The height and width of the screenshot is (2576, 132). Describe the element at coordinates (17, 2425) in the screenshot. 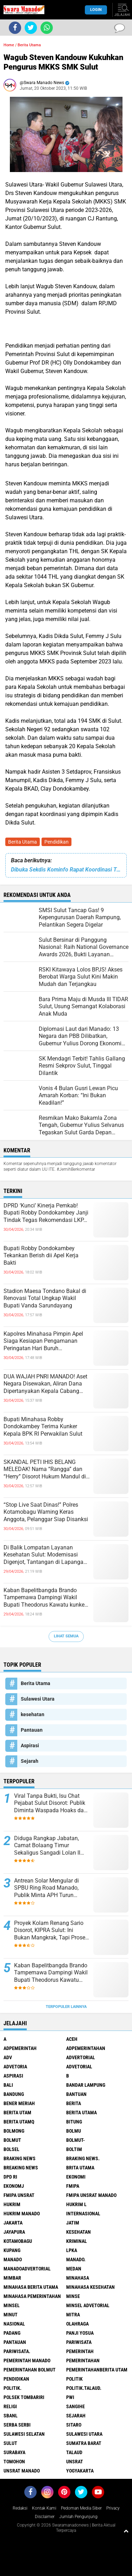

I see `Serba Serbi` at that location.